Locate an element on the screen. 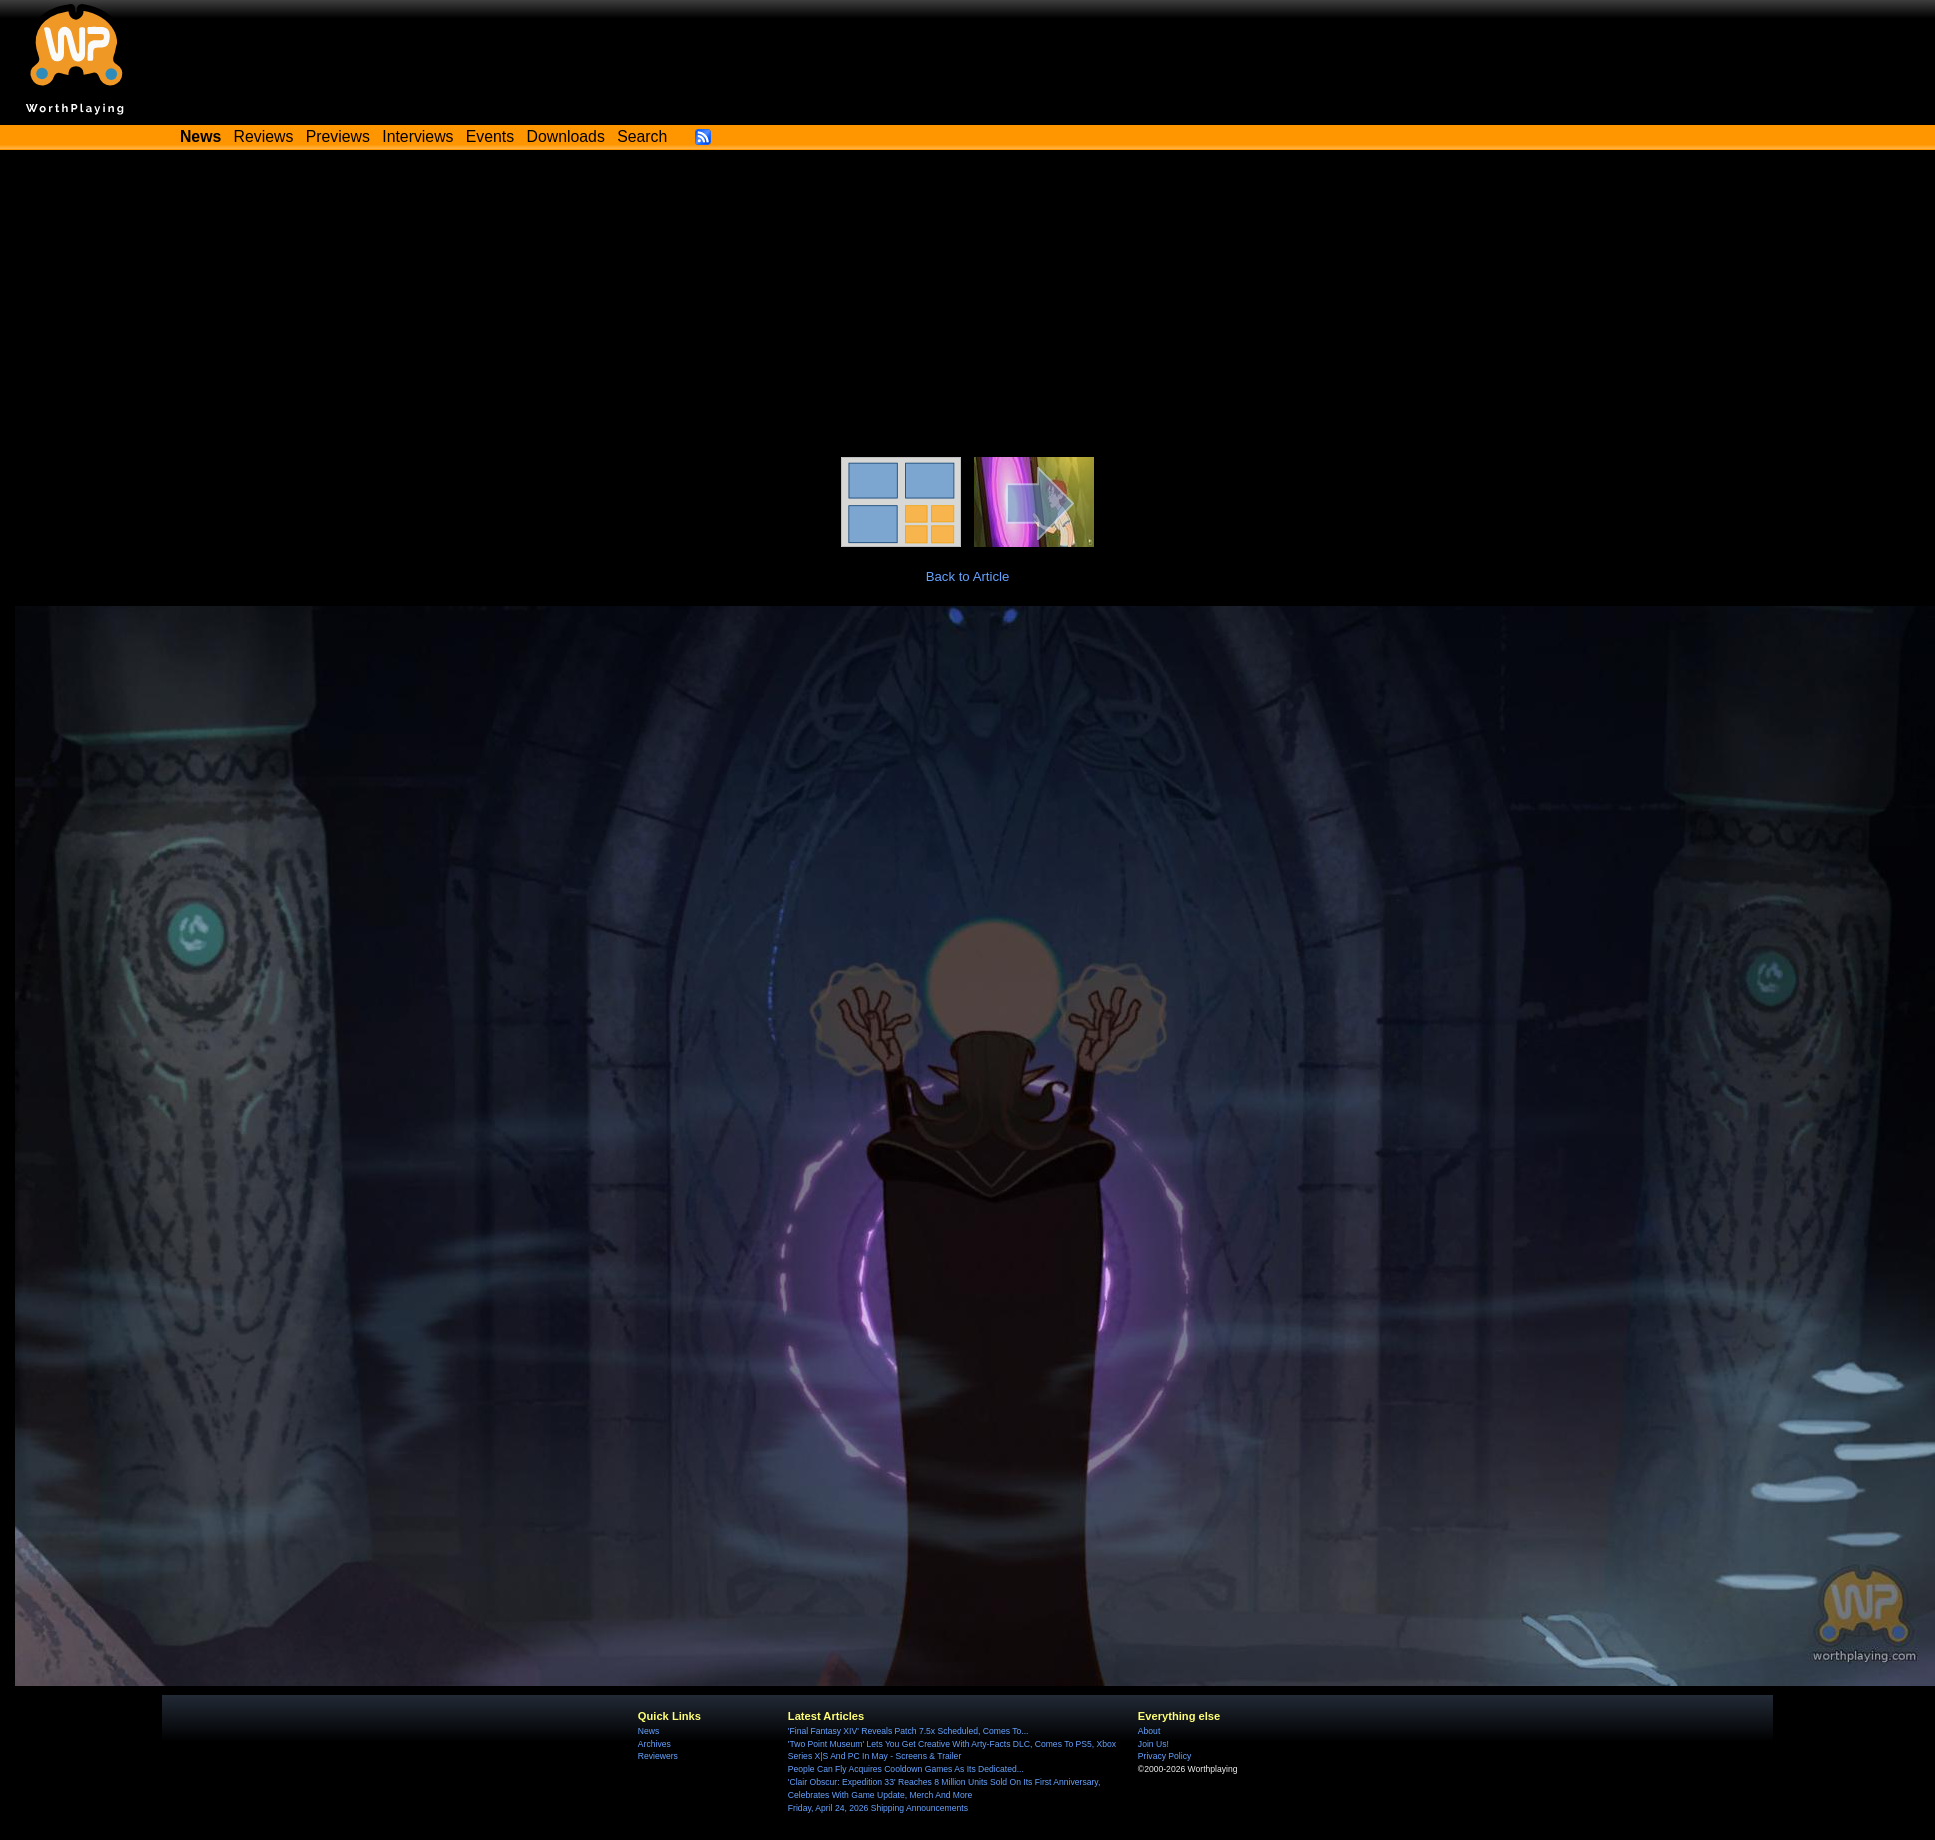  Reviews is located at coordinates (264, 136).